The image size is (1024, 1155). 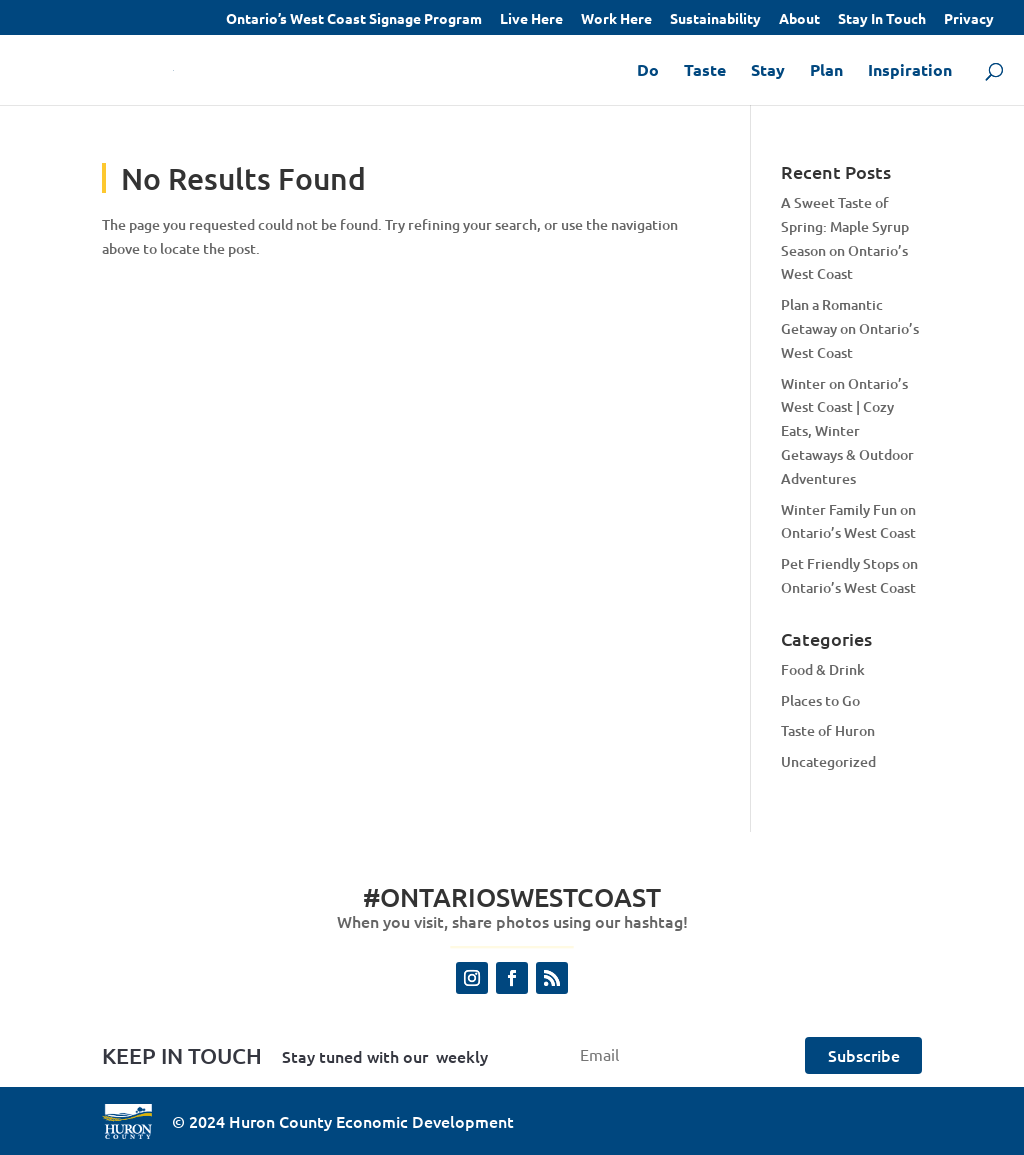 I want to click on Taste, so click(x=705, y=71).